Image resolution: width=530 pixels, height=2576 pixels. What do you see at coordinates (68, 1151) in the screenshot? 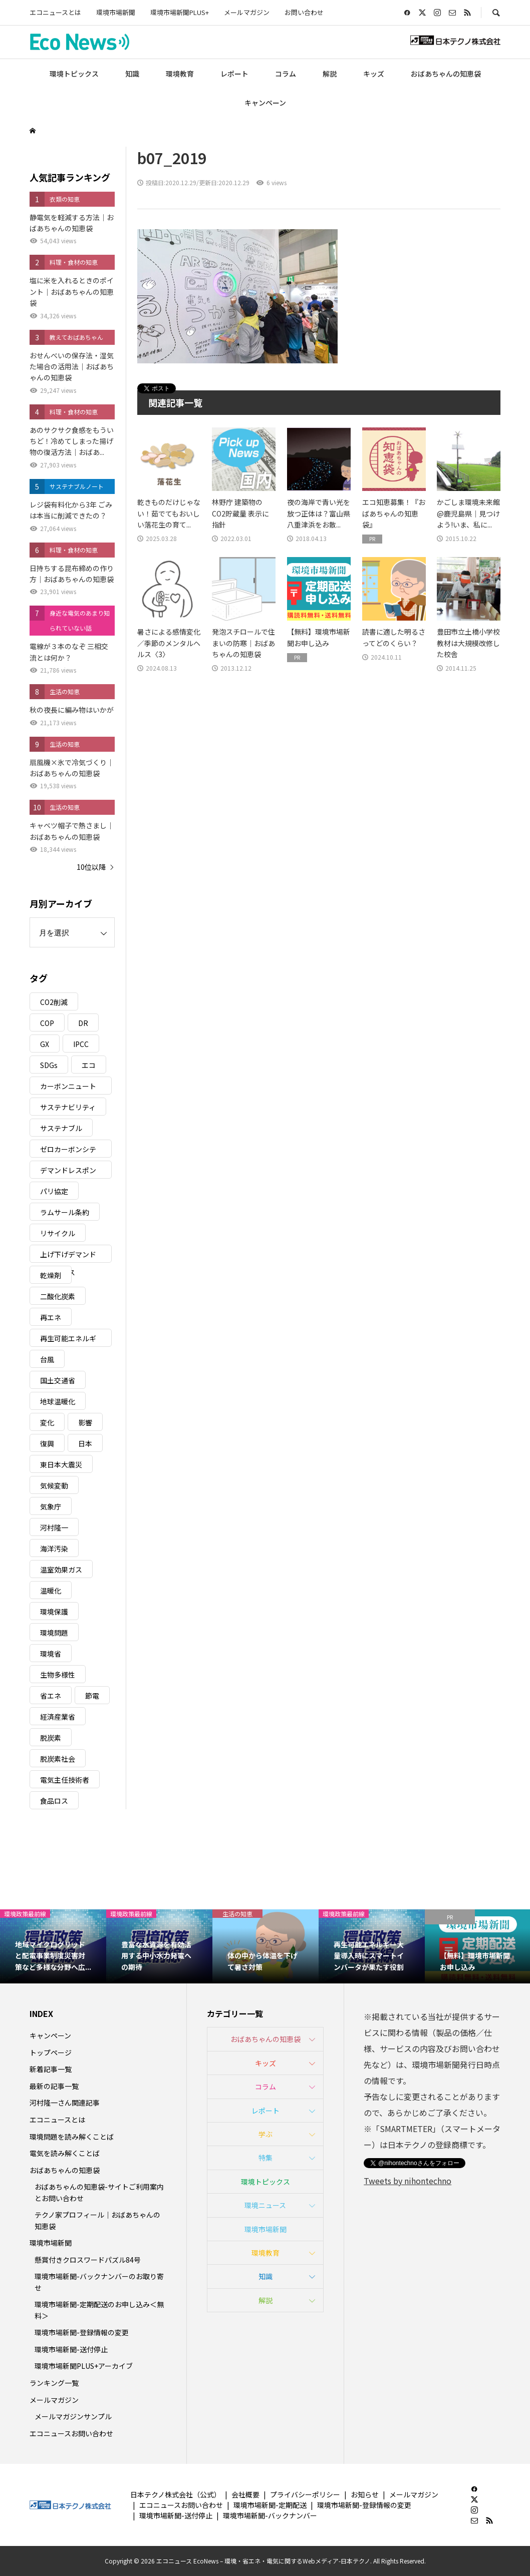
I see `ゼロカーボンシティ [ゼロカーボンシティ (5個の項目)]` at bounding box center [68, 1151].